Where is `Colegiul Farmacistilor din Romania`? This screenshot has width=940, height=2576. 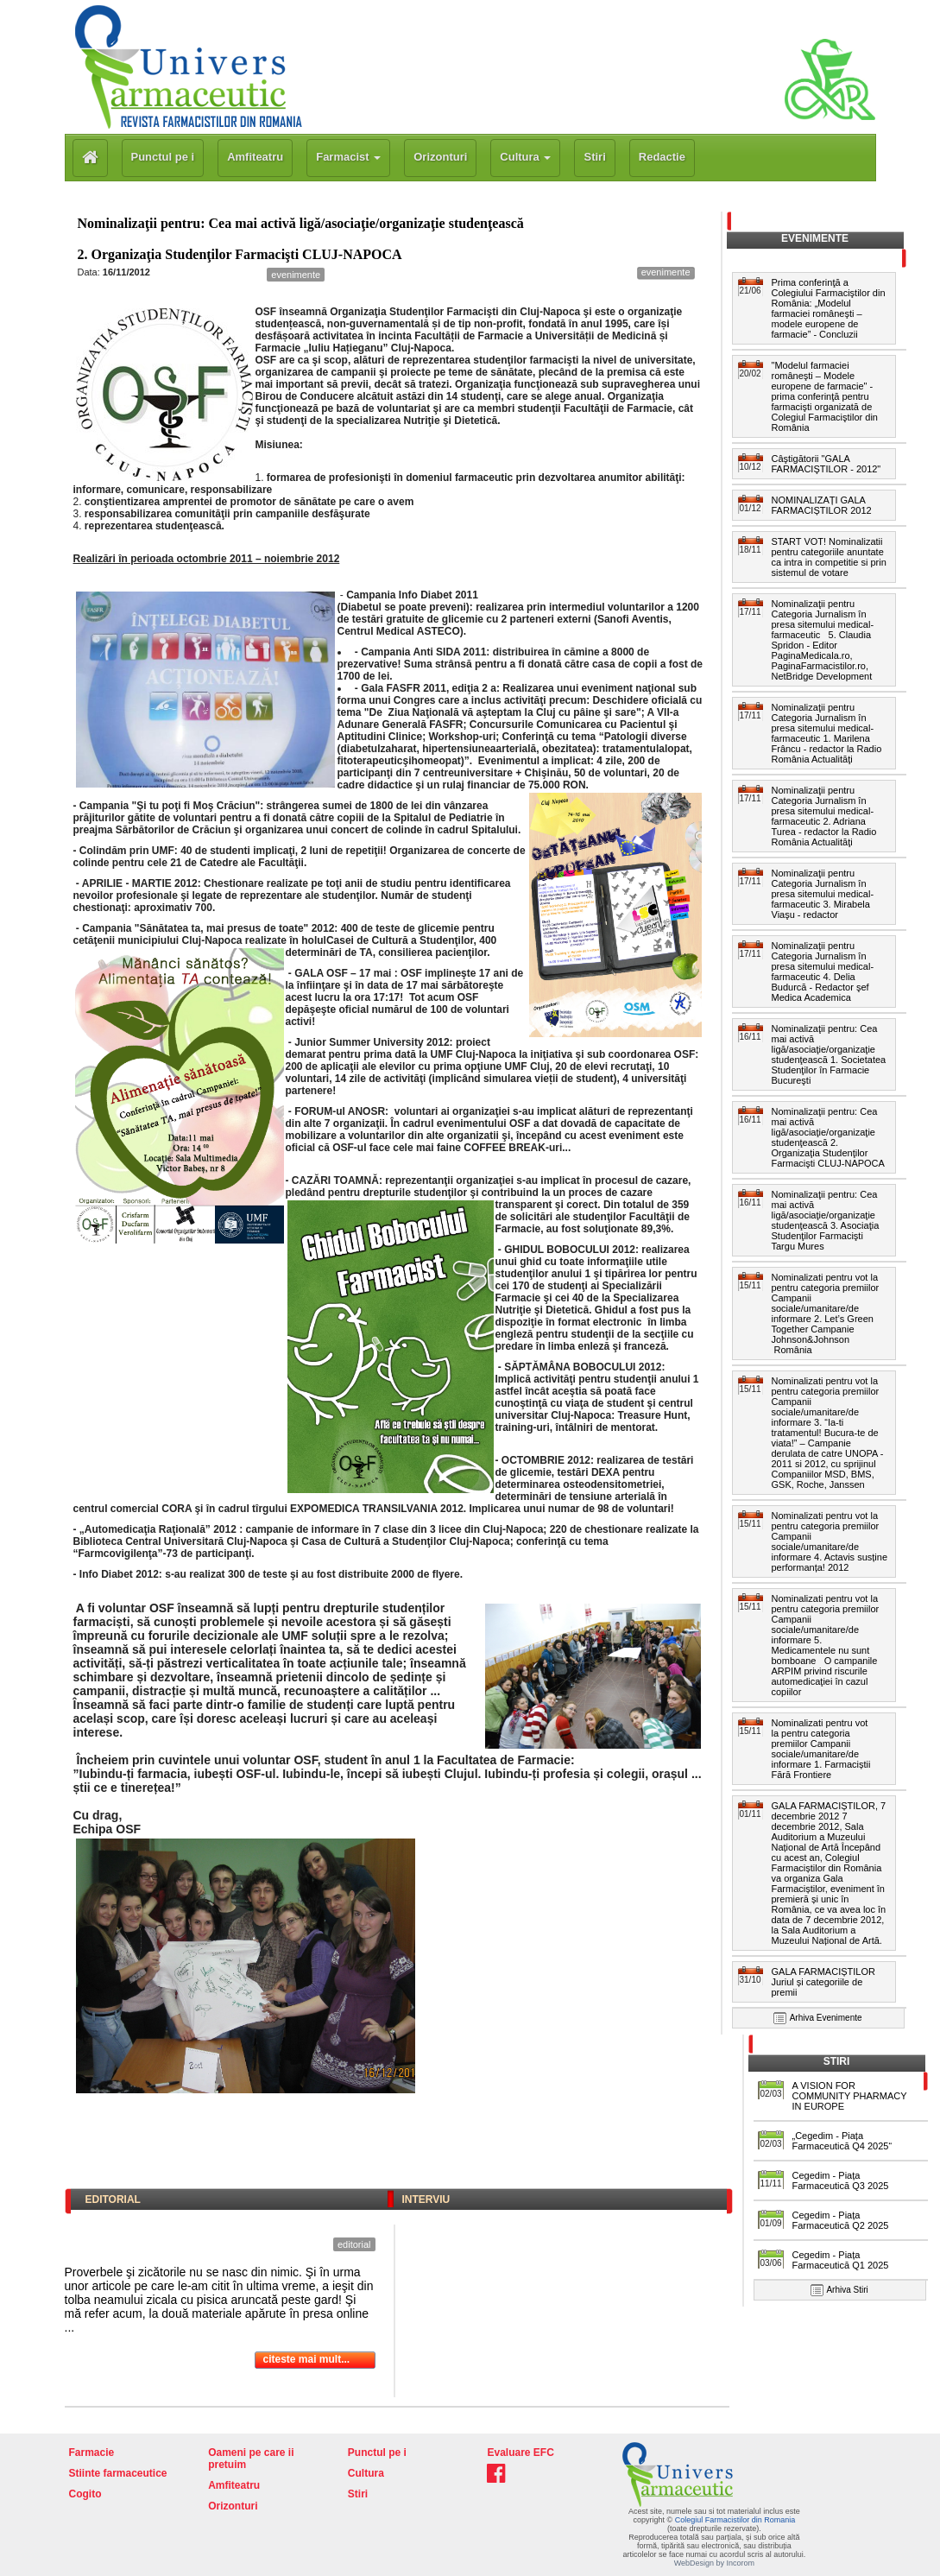
Colegiul Farmacistilor din Romania is located at coordinates (735, 2520).